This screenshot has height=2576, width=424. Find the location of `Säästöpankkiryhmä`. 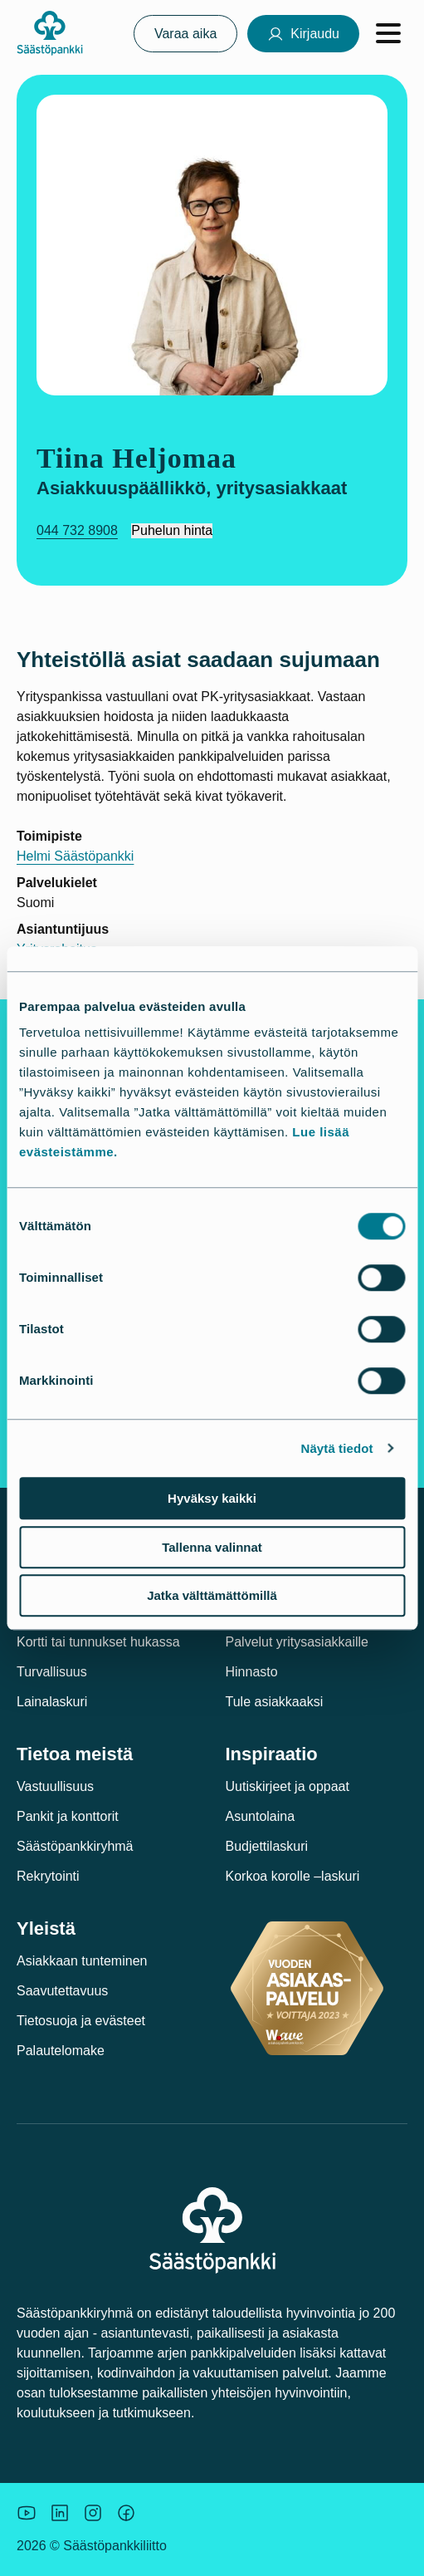

Säästöpankkiryhmä is located at coordinates (75, 1846).